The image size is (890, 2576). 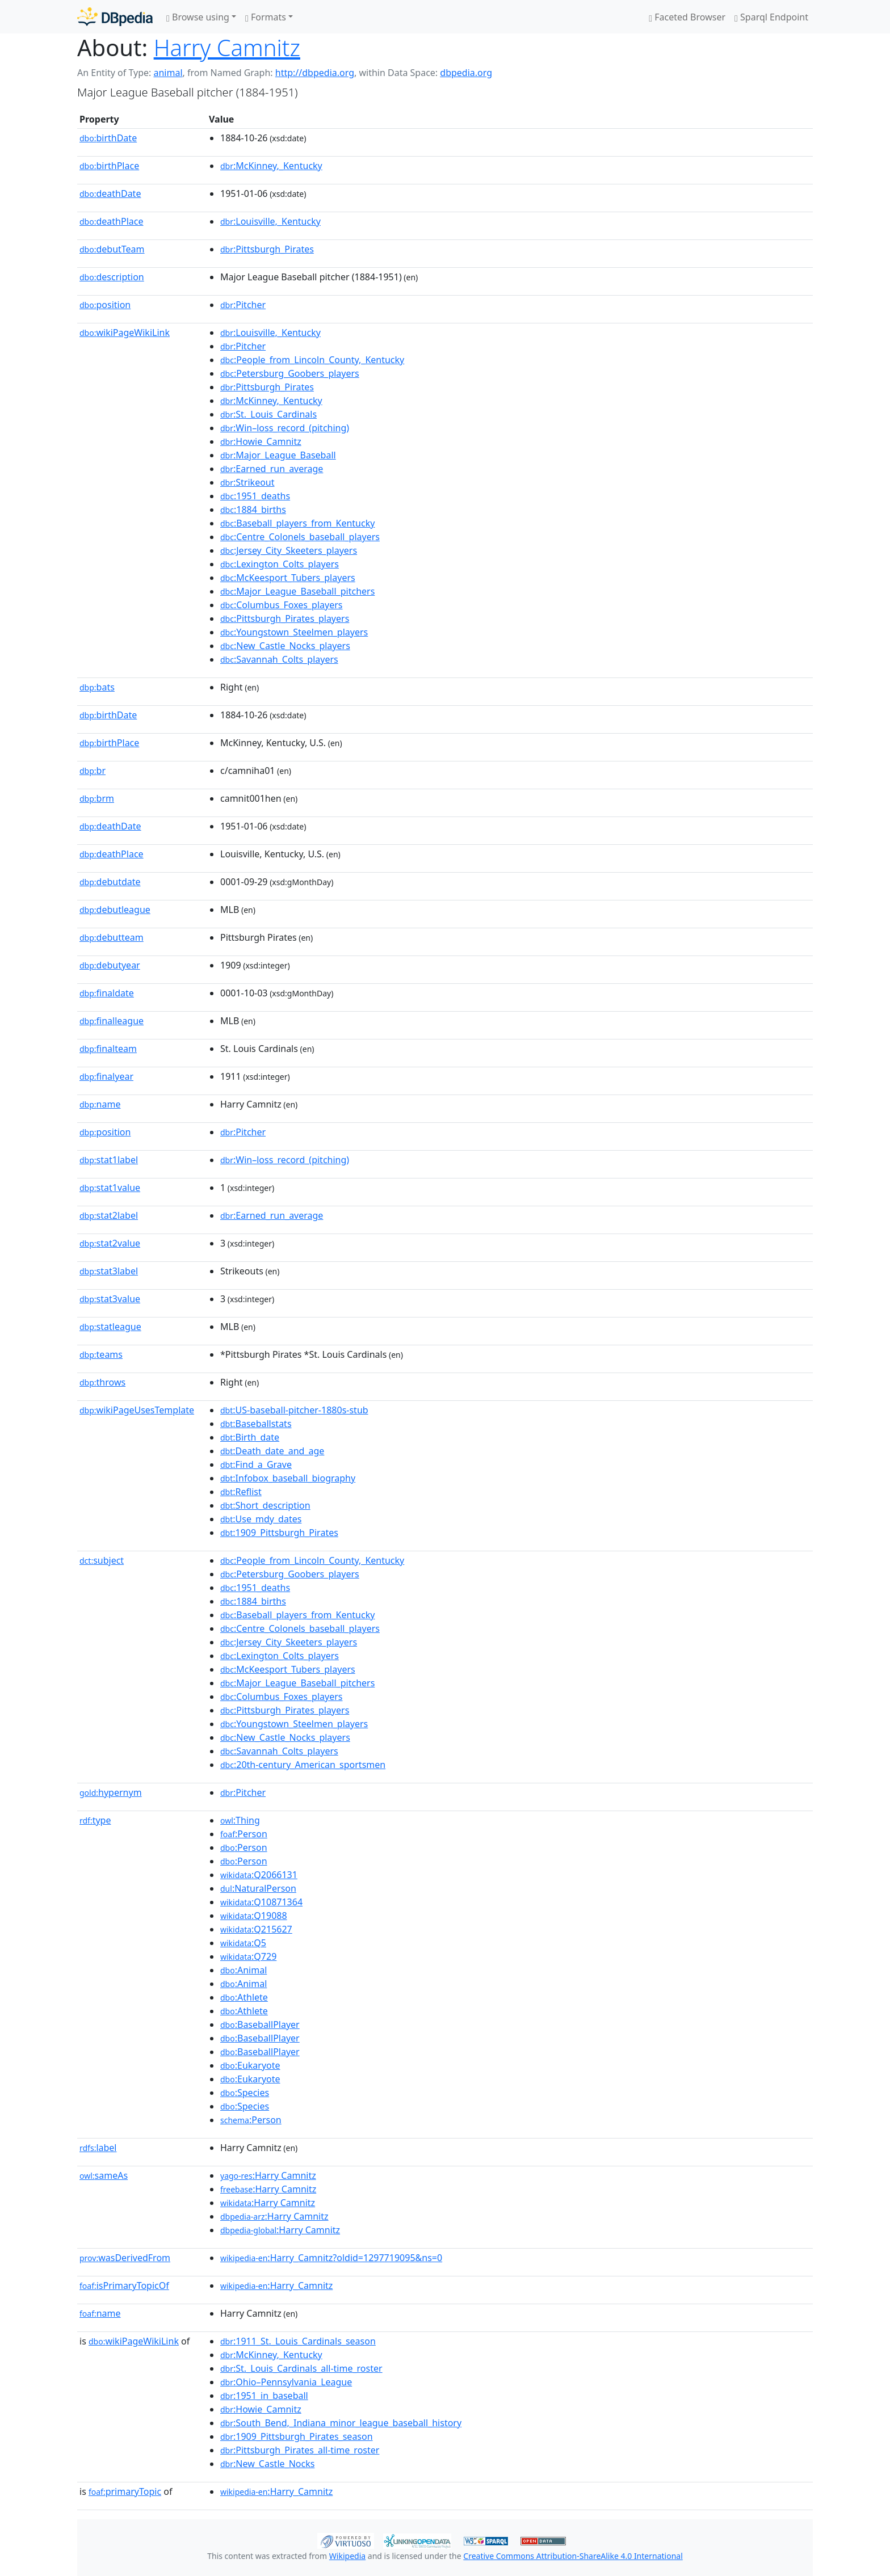 I want to click on sameAs, so click(x=103, y=2175).